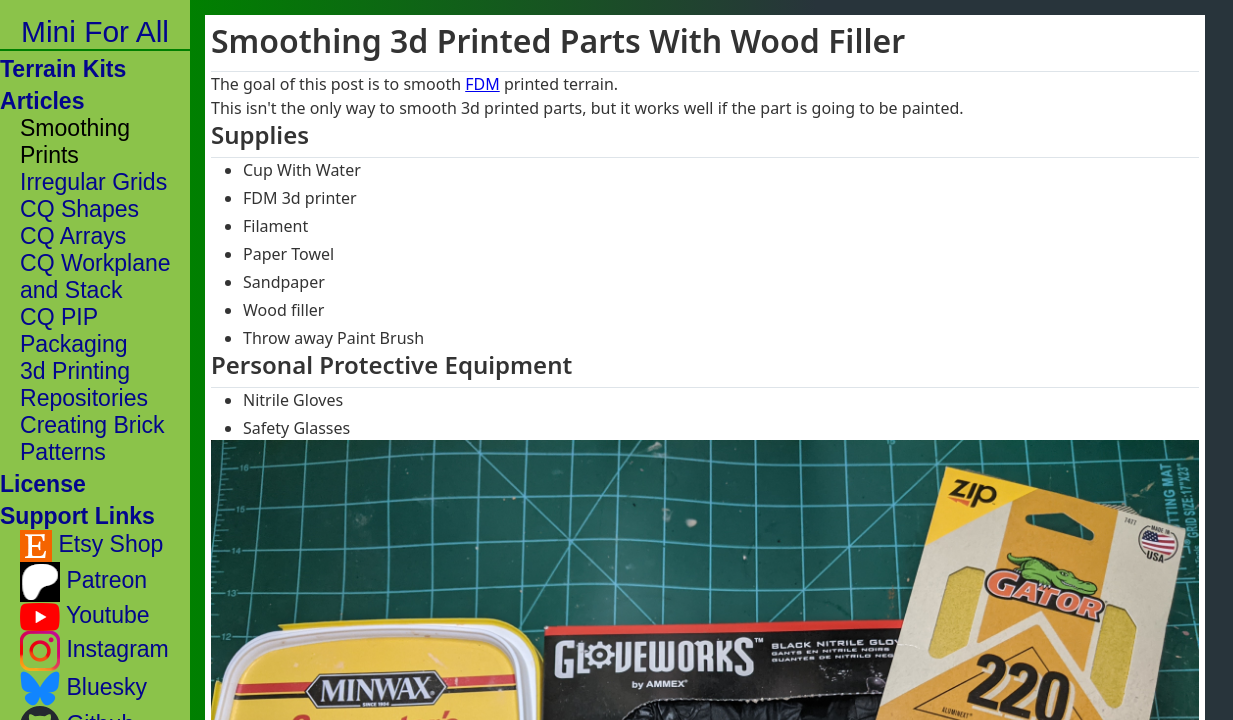  What do you see at coordinates (95, 31) in the screenshot?
I see `Mini For All` at bounding box center [95, 31].